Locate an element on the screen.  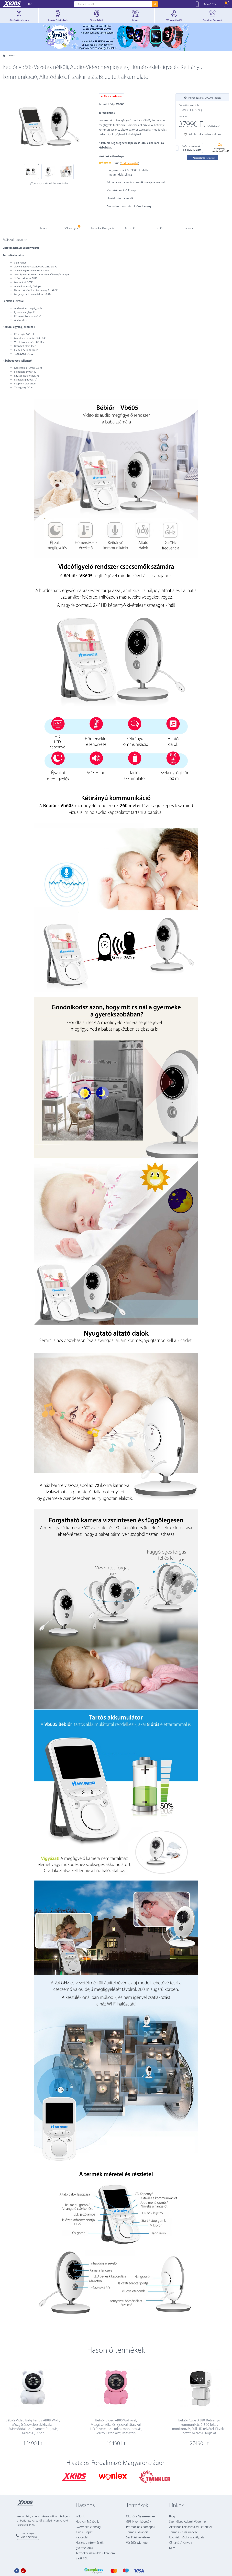
Okosóra Gyerekeknek is located at coordinates (140, 2516).